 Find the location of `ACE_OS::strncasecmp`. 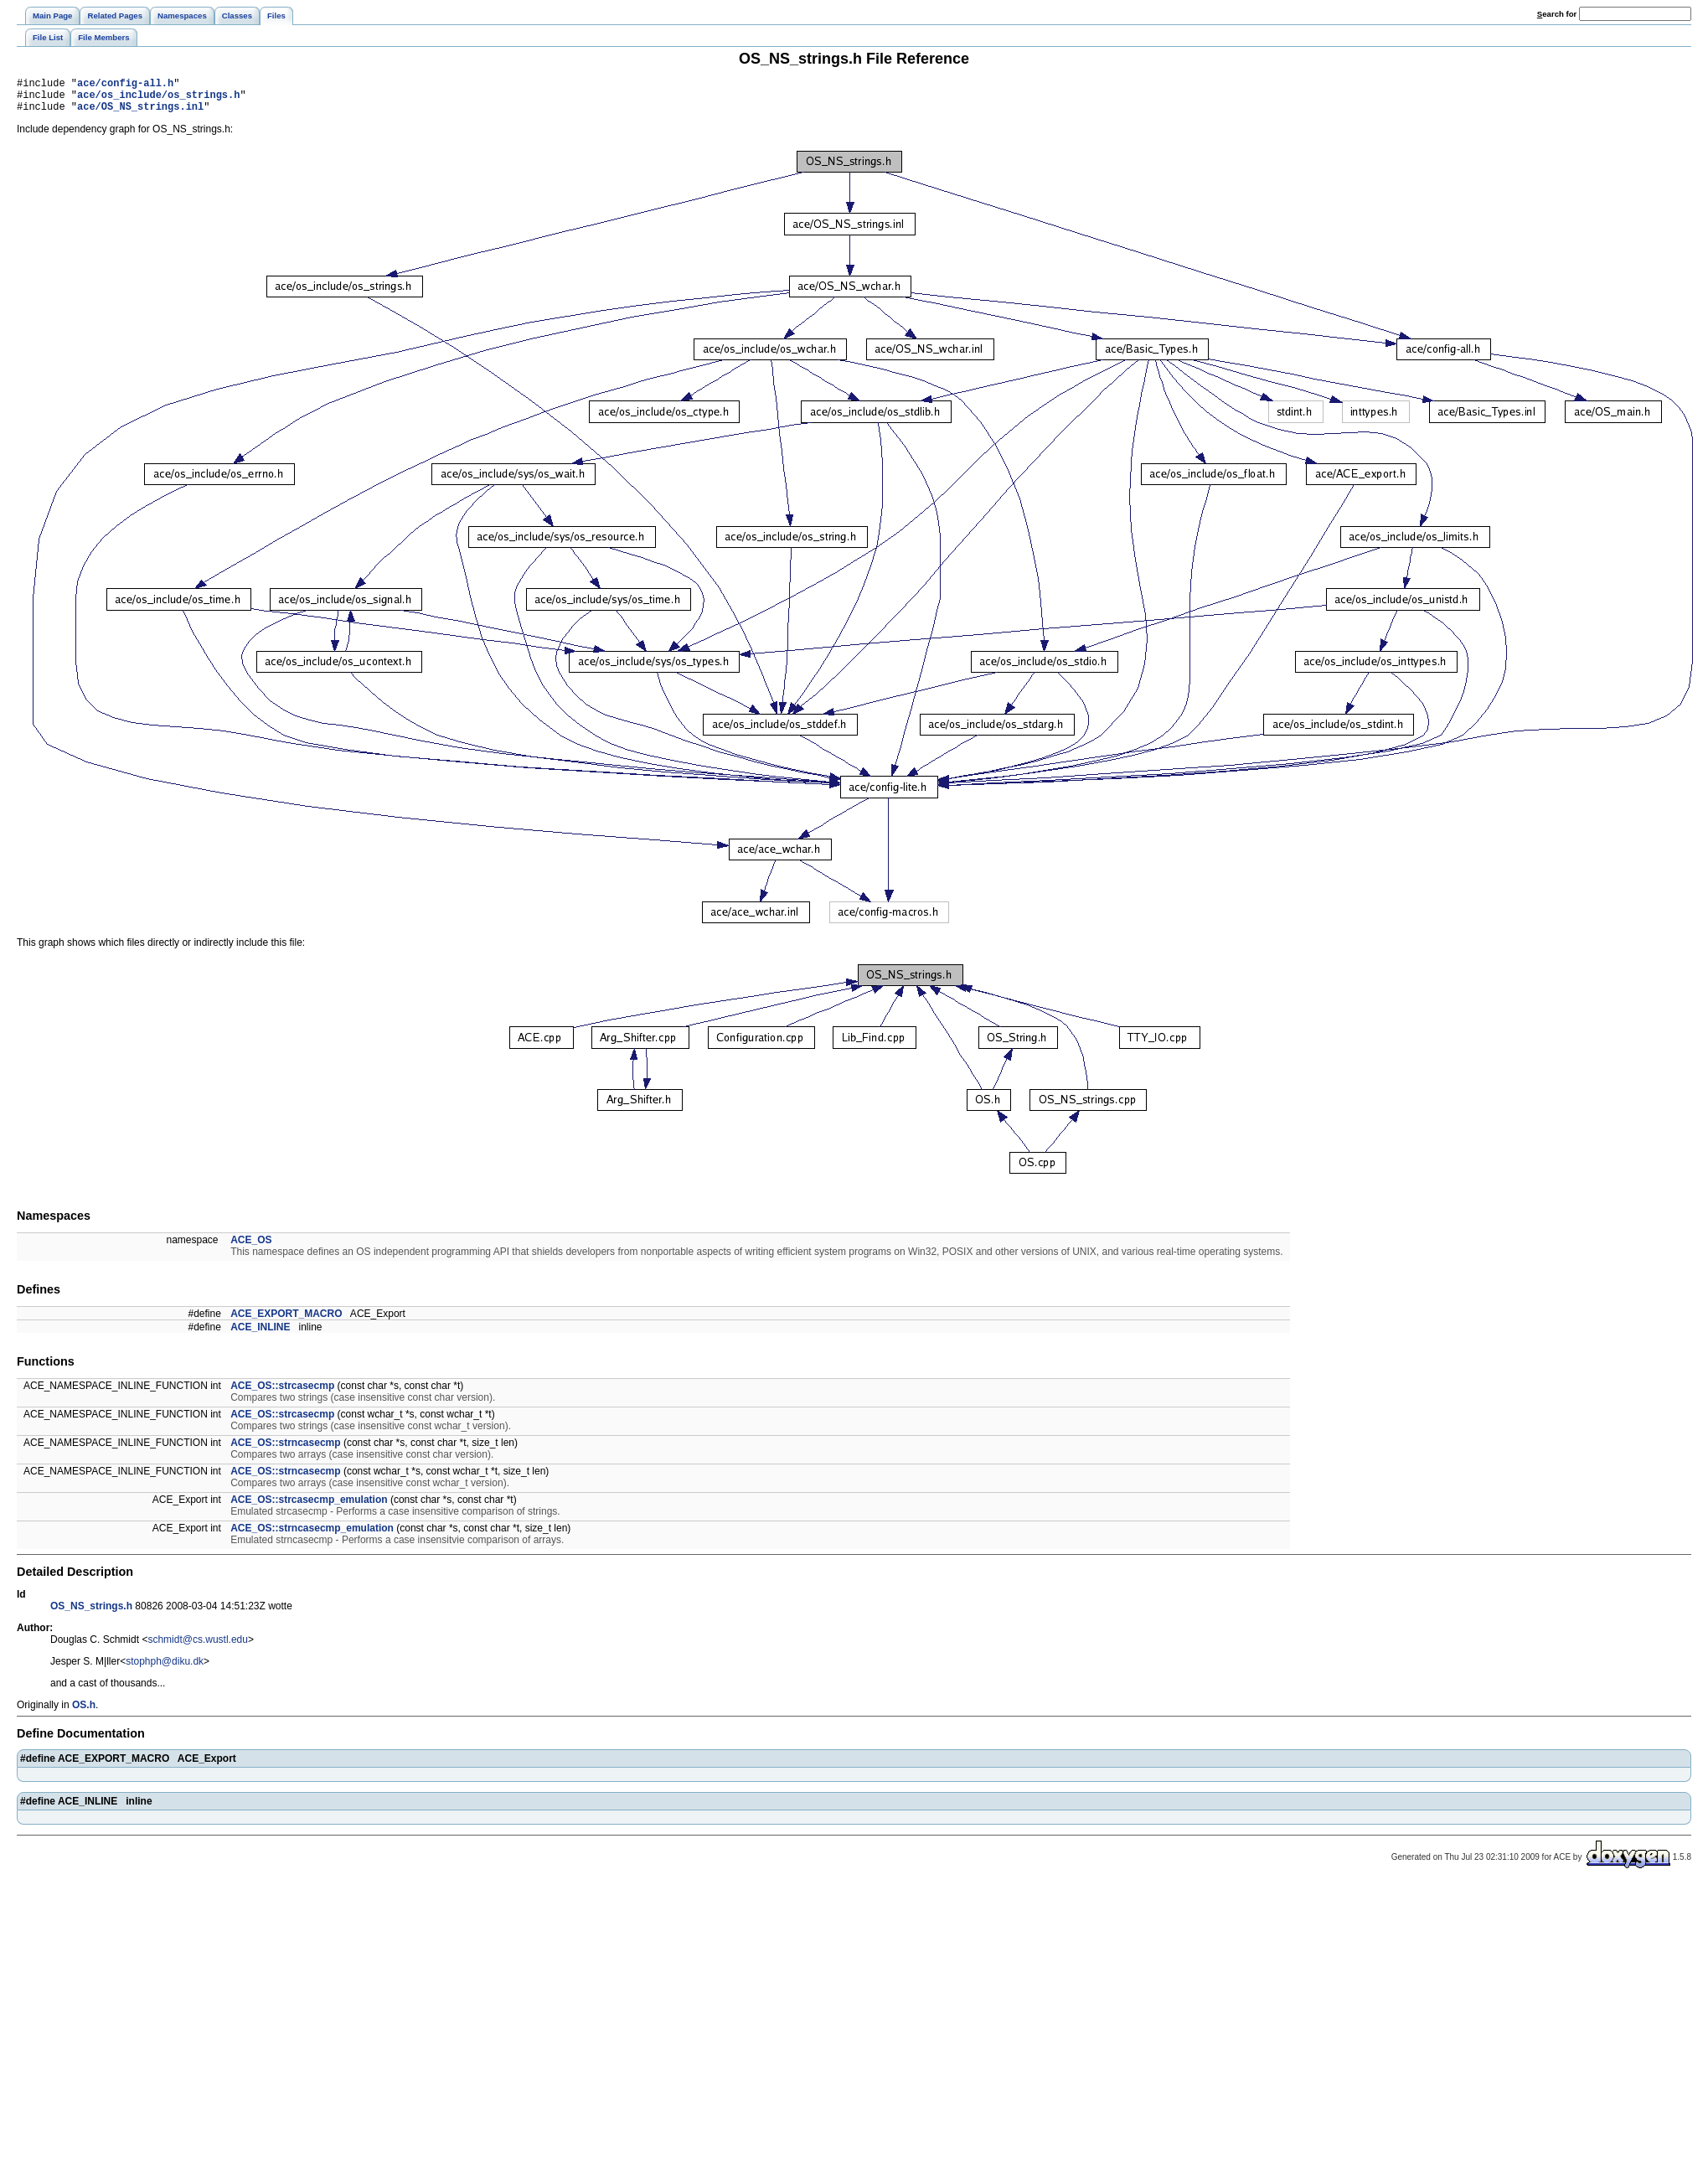

ACE_OS::strncasecmp is located at coordinates (285, 1450).